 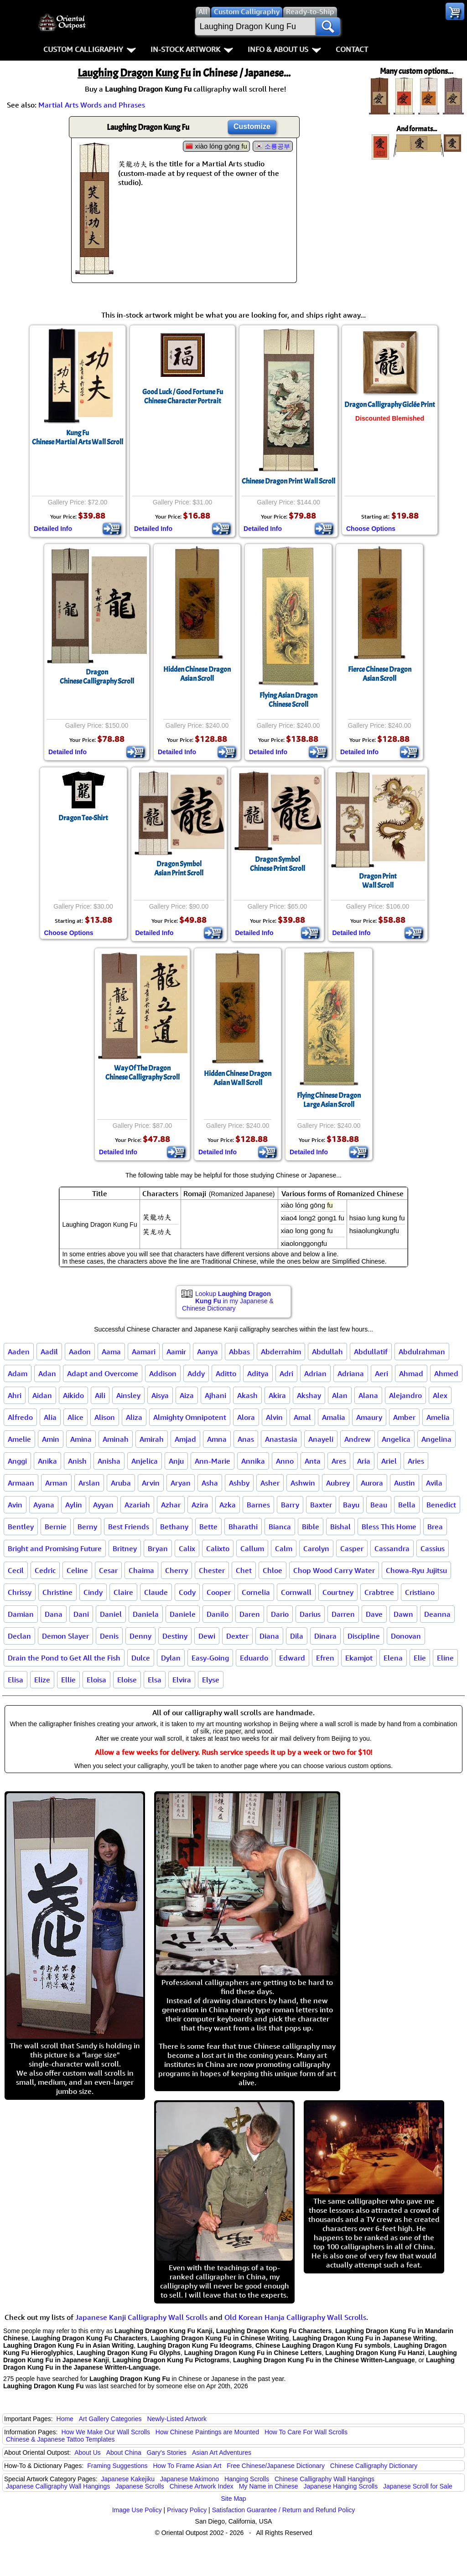 What do you see at coordinates (296, 1635) in the screenshot?
I see `Dila` at bounding box center [296, 1635].